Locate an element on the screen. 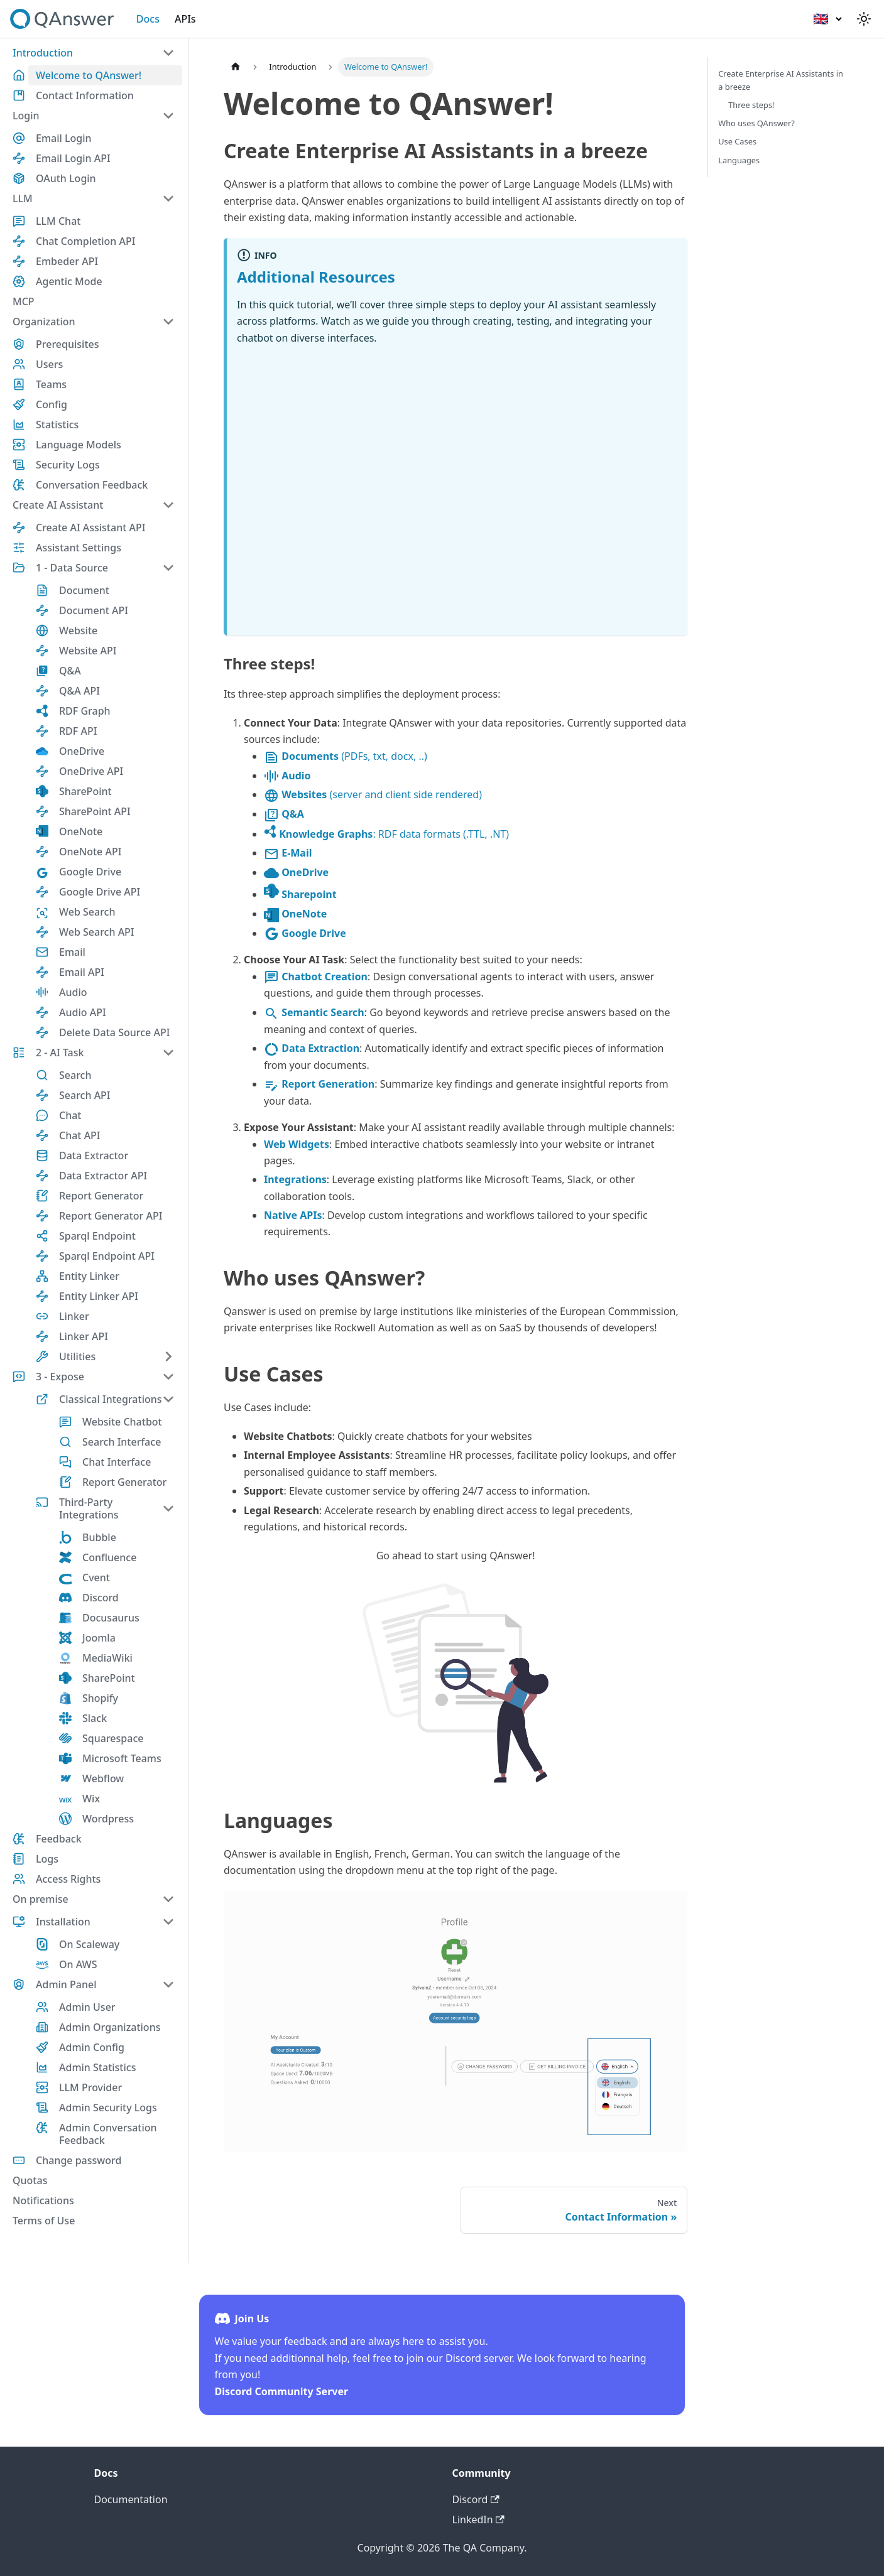 This screenshot has height=2576, width=884. Microsoft Teams is located at coordinates (121, 1758).